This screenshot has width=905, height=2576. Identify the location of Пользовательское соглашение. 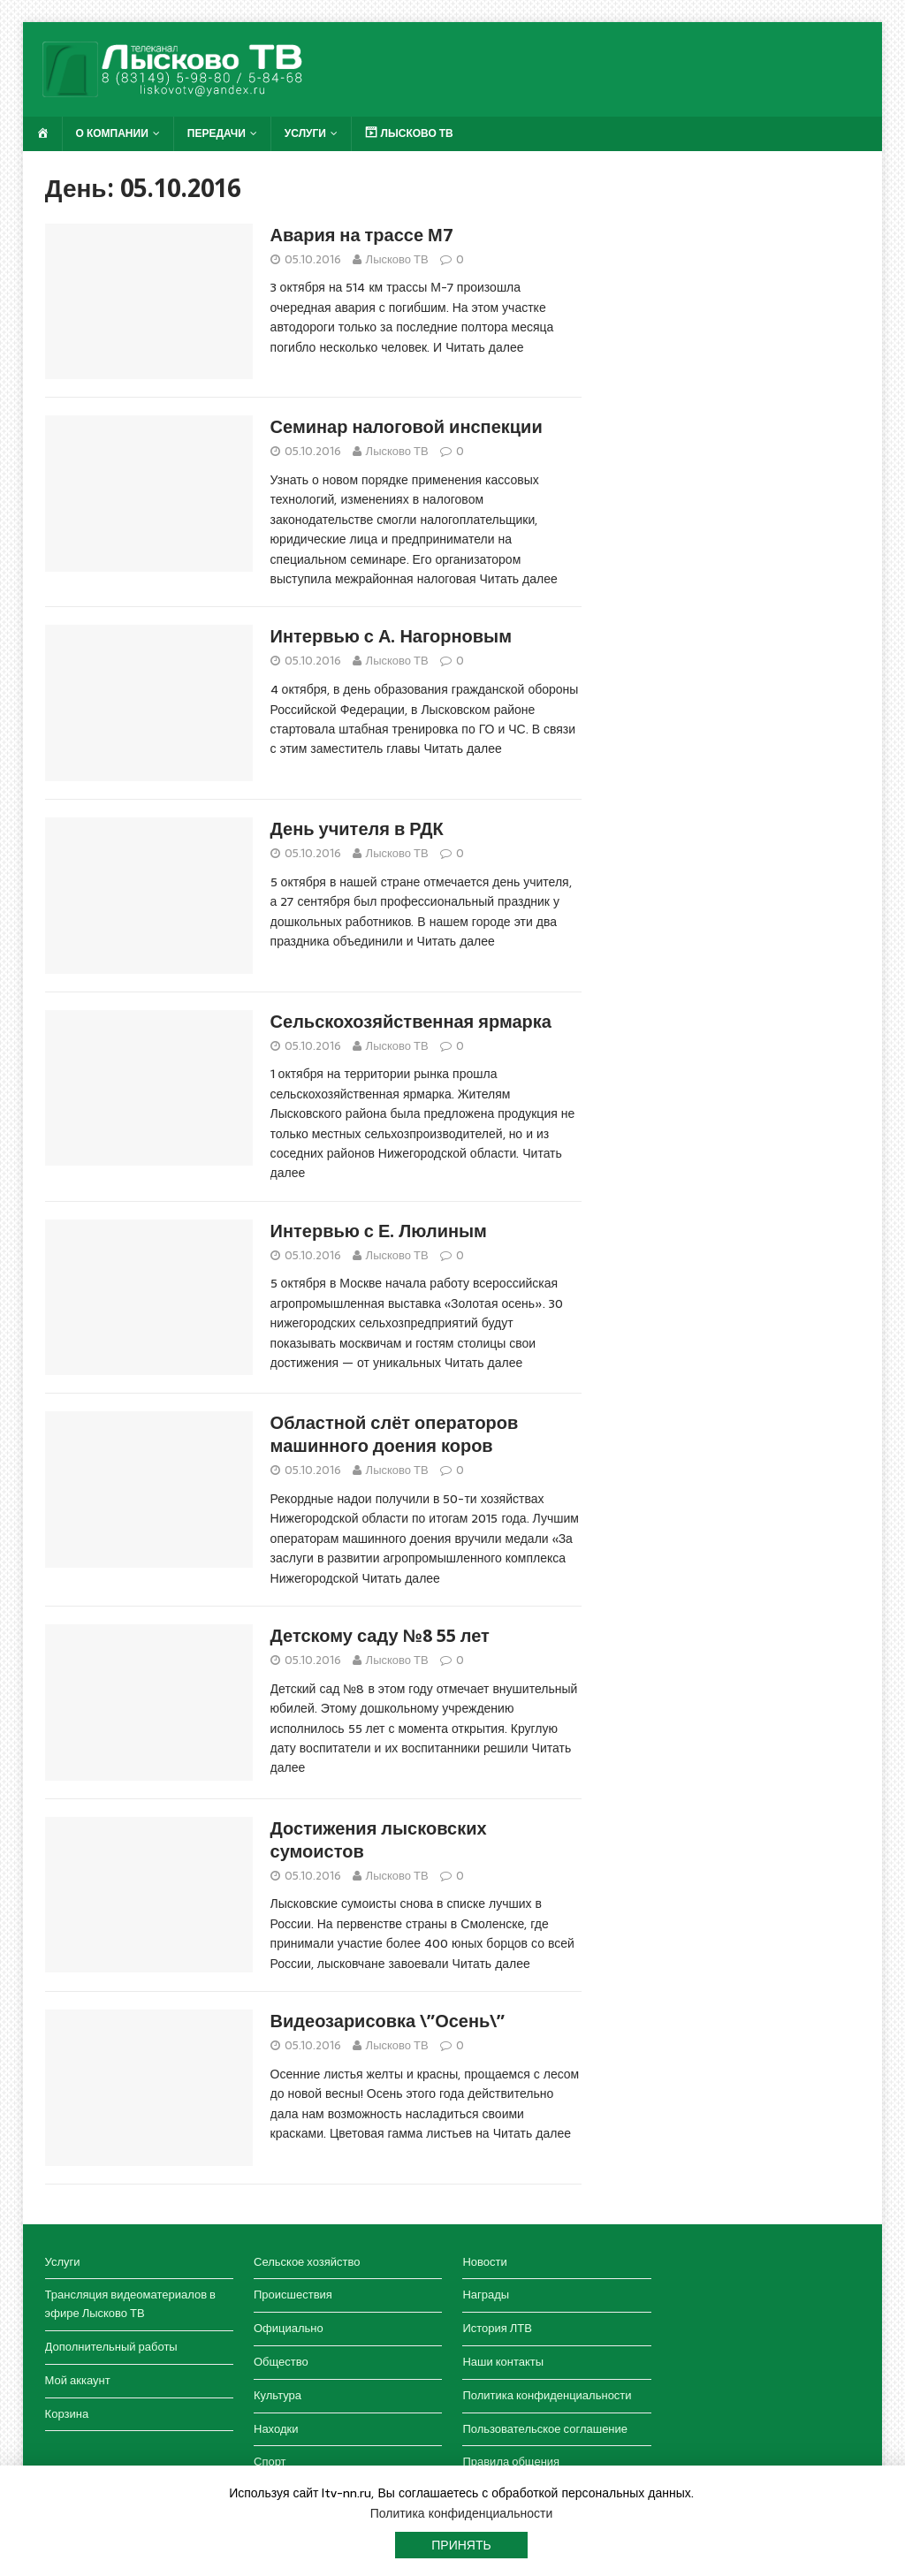
(544, 2429).